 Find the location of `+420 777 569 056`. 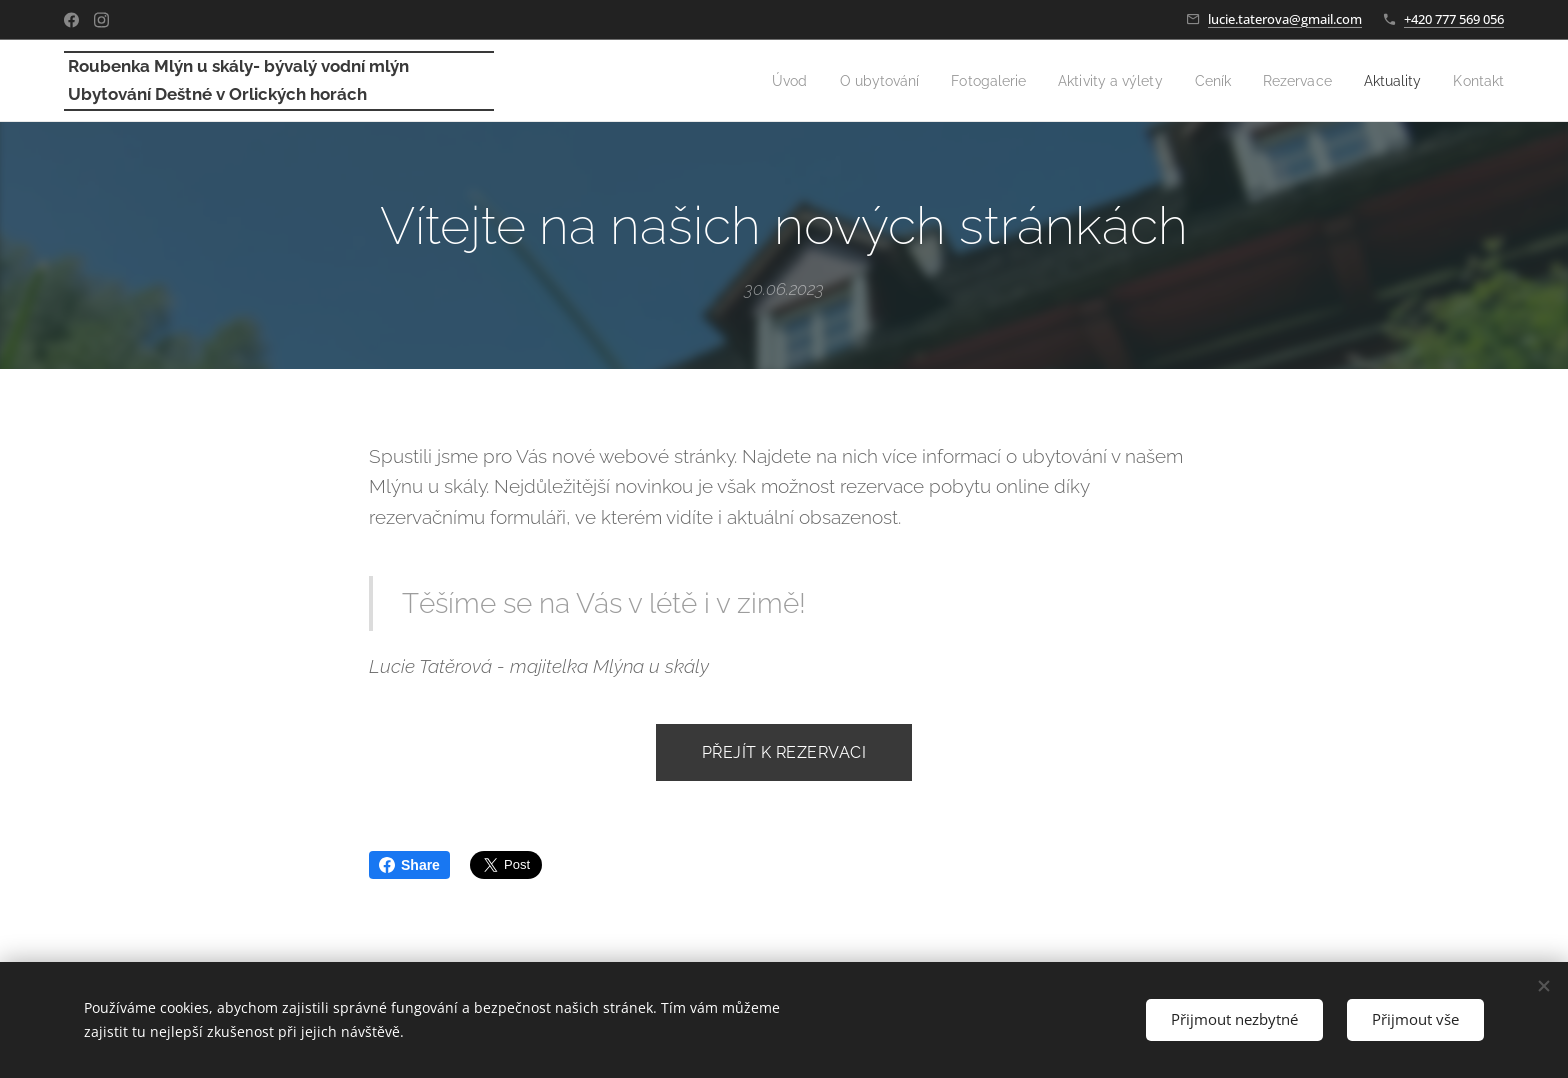

+420 777 569 056 is located at coordinates (1454, 19).